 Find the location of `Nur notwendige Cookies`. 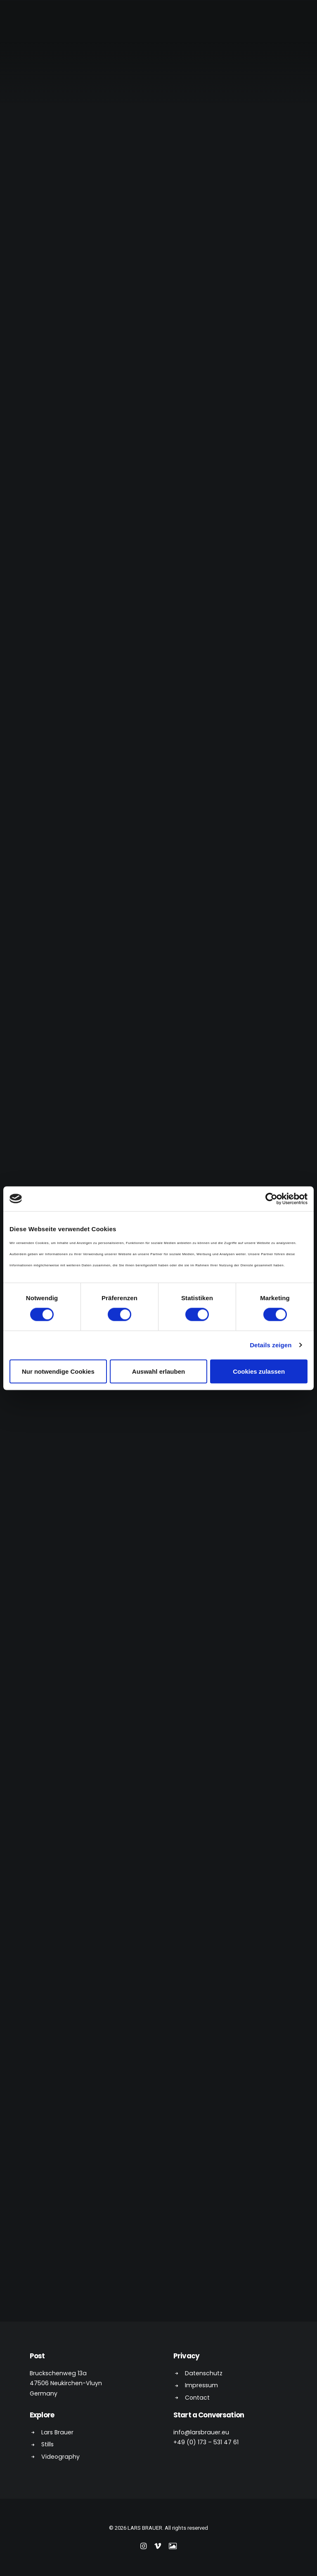

Nur notwendige Cookies is located at coordinates (58, 1371).